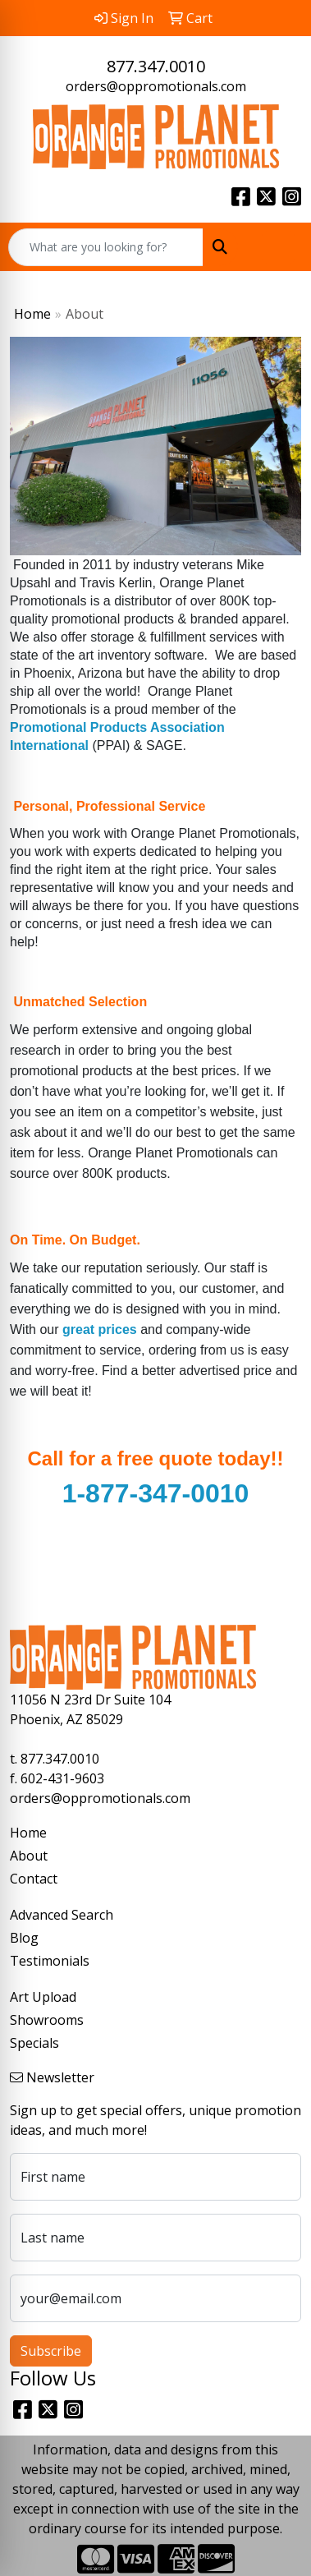  I want to click on Blog, so click(24, 1938).